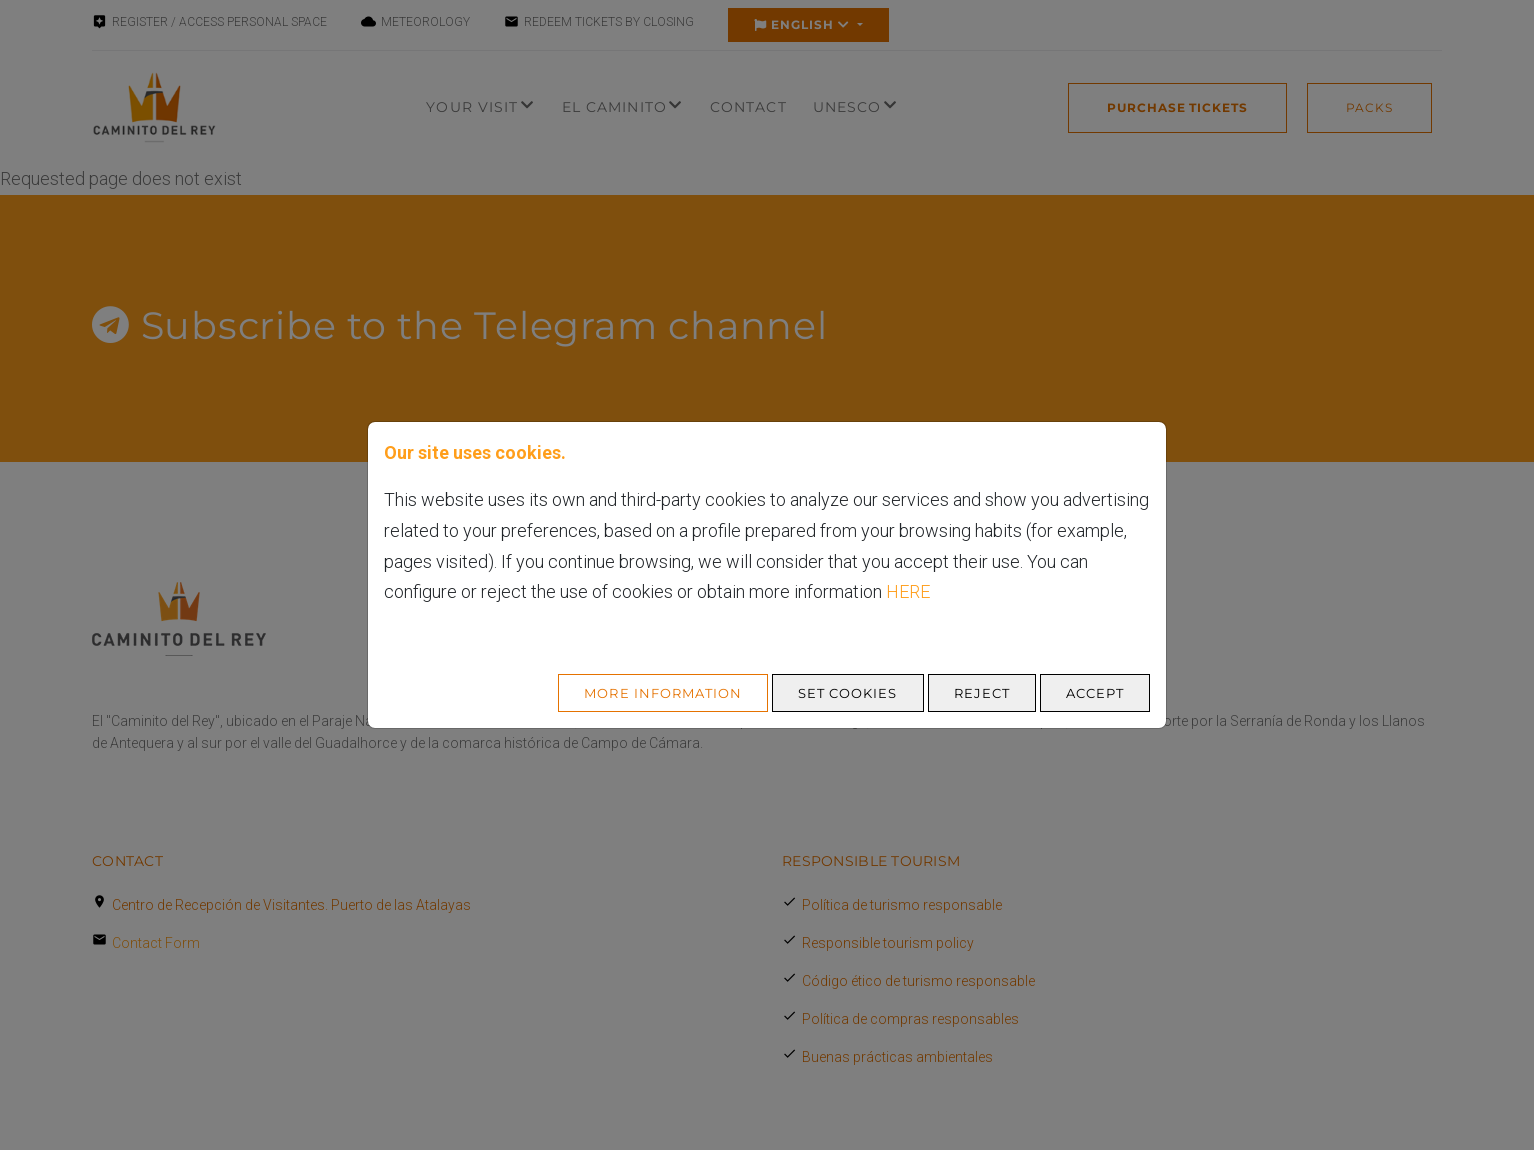 The image size is (1534, 1150). Describe the element at coordinates (663, 693) in the screenshot. I see `More Information [Más Info cookies]` at that location.